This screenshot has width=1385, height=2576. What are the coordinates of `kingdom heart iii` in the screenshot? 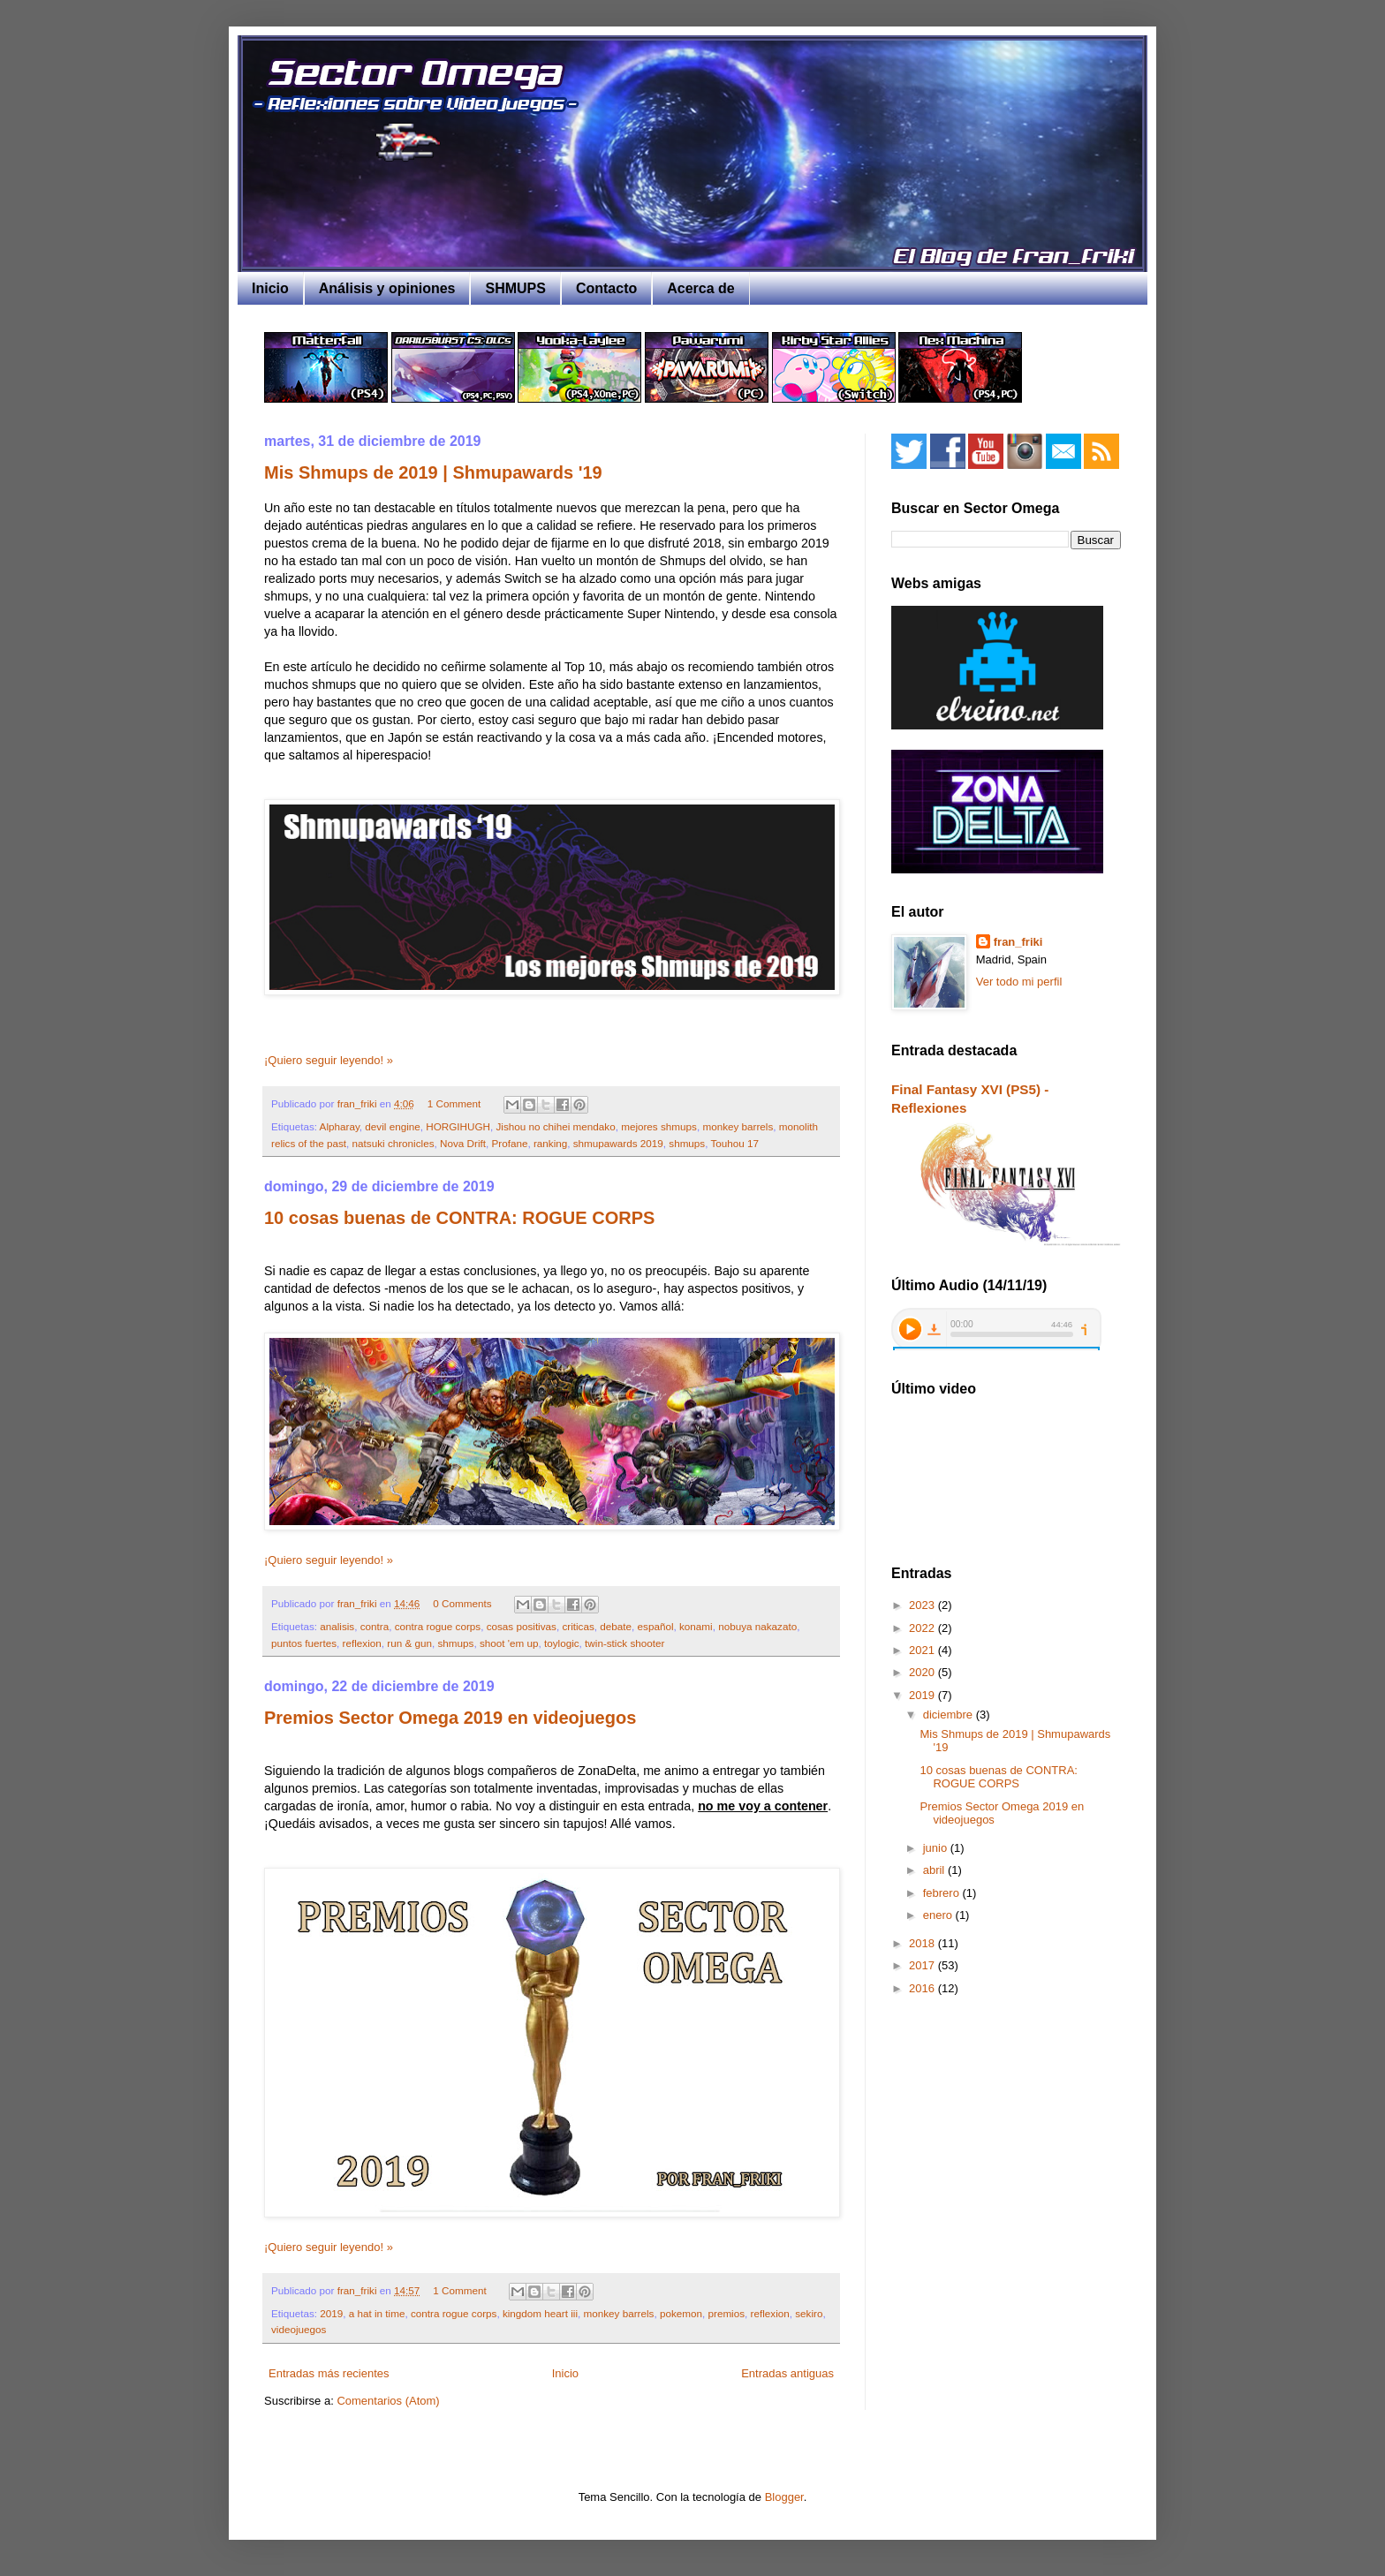 It's located at (540, 2313).